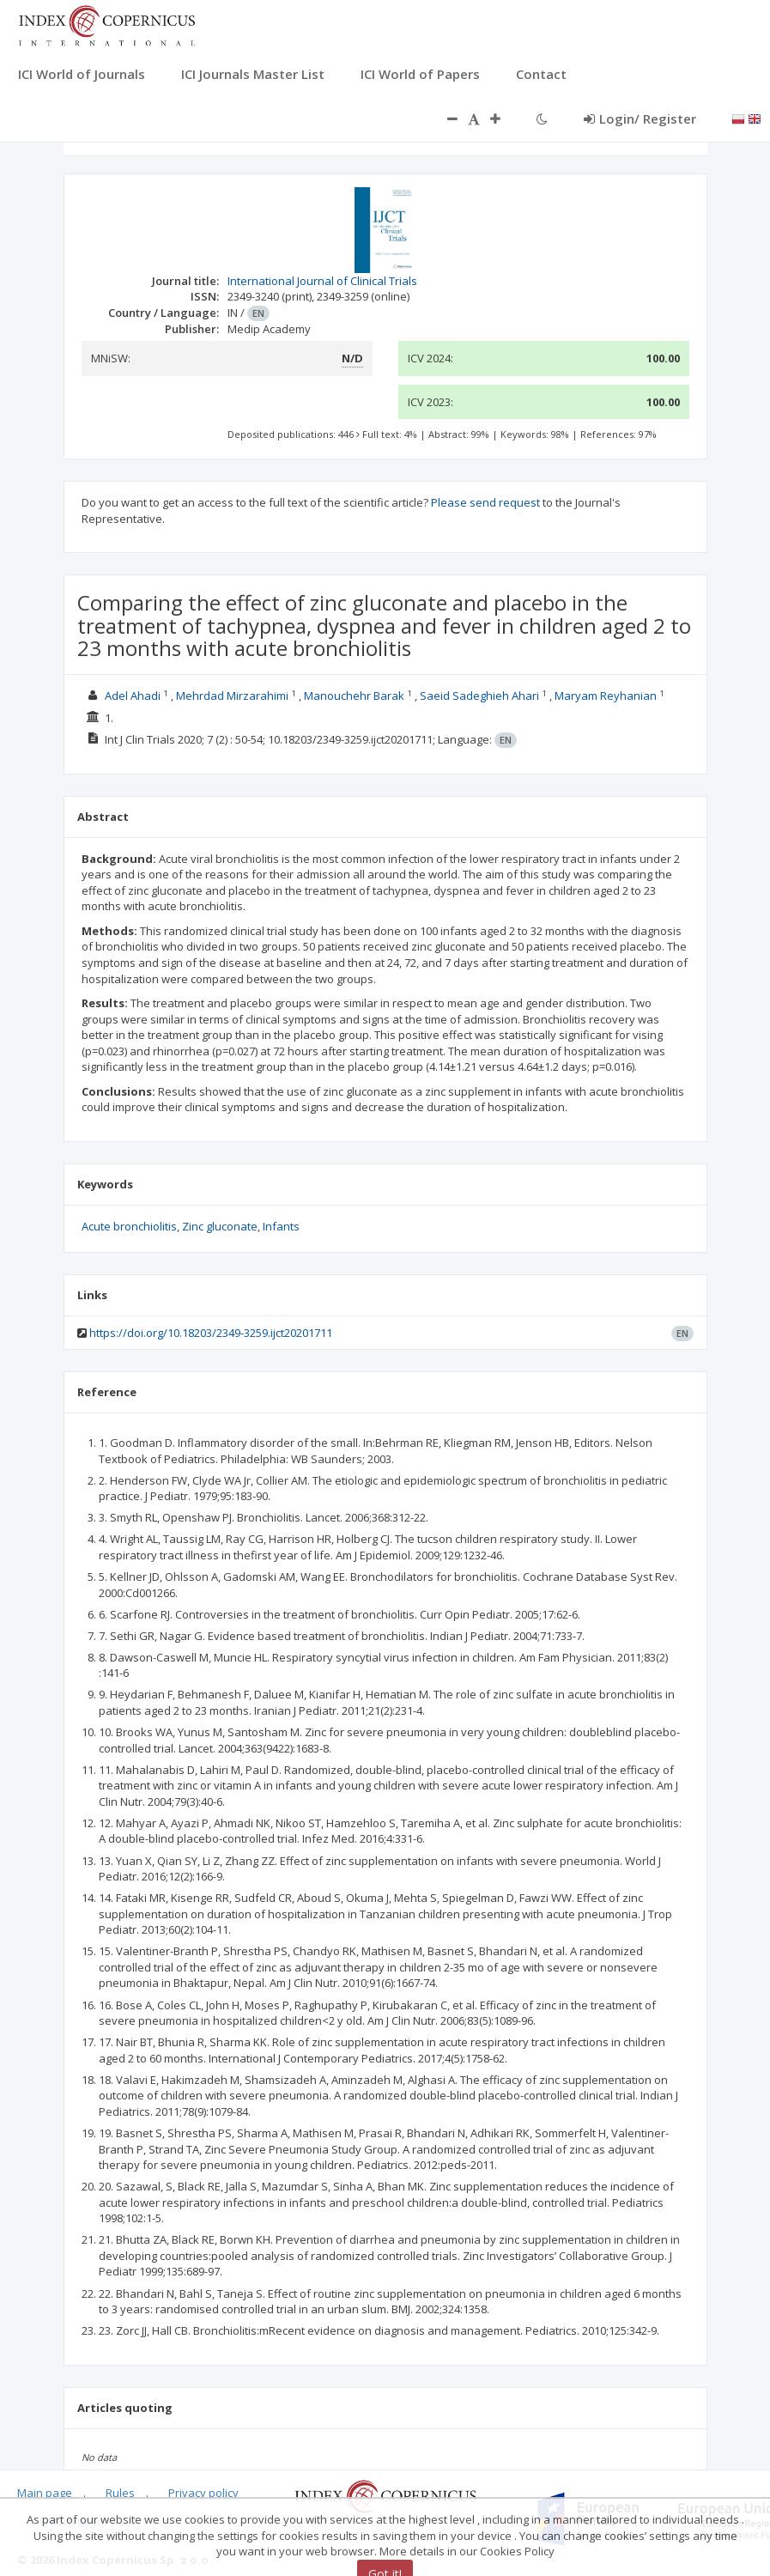  I want to click on Rules, so click(120, 2492).